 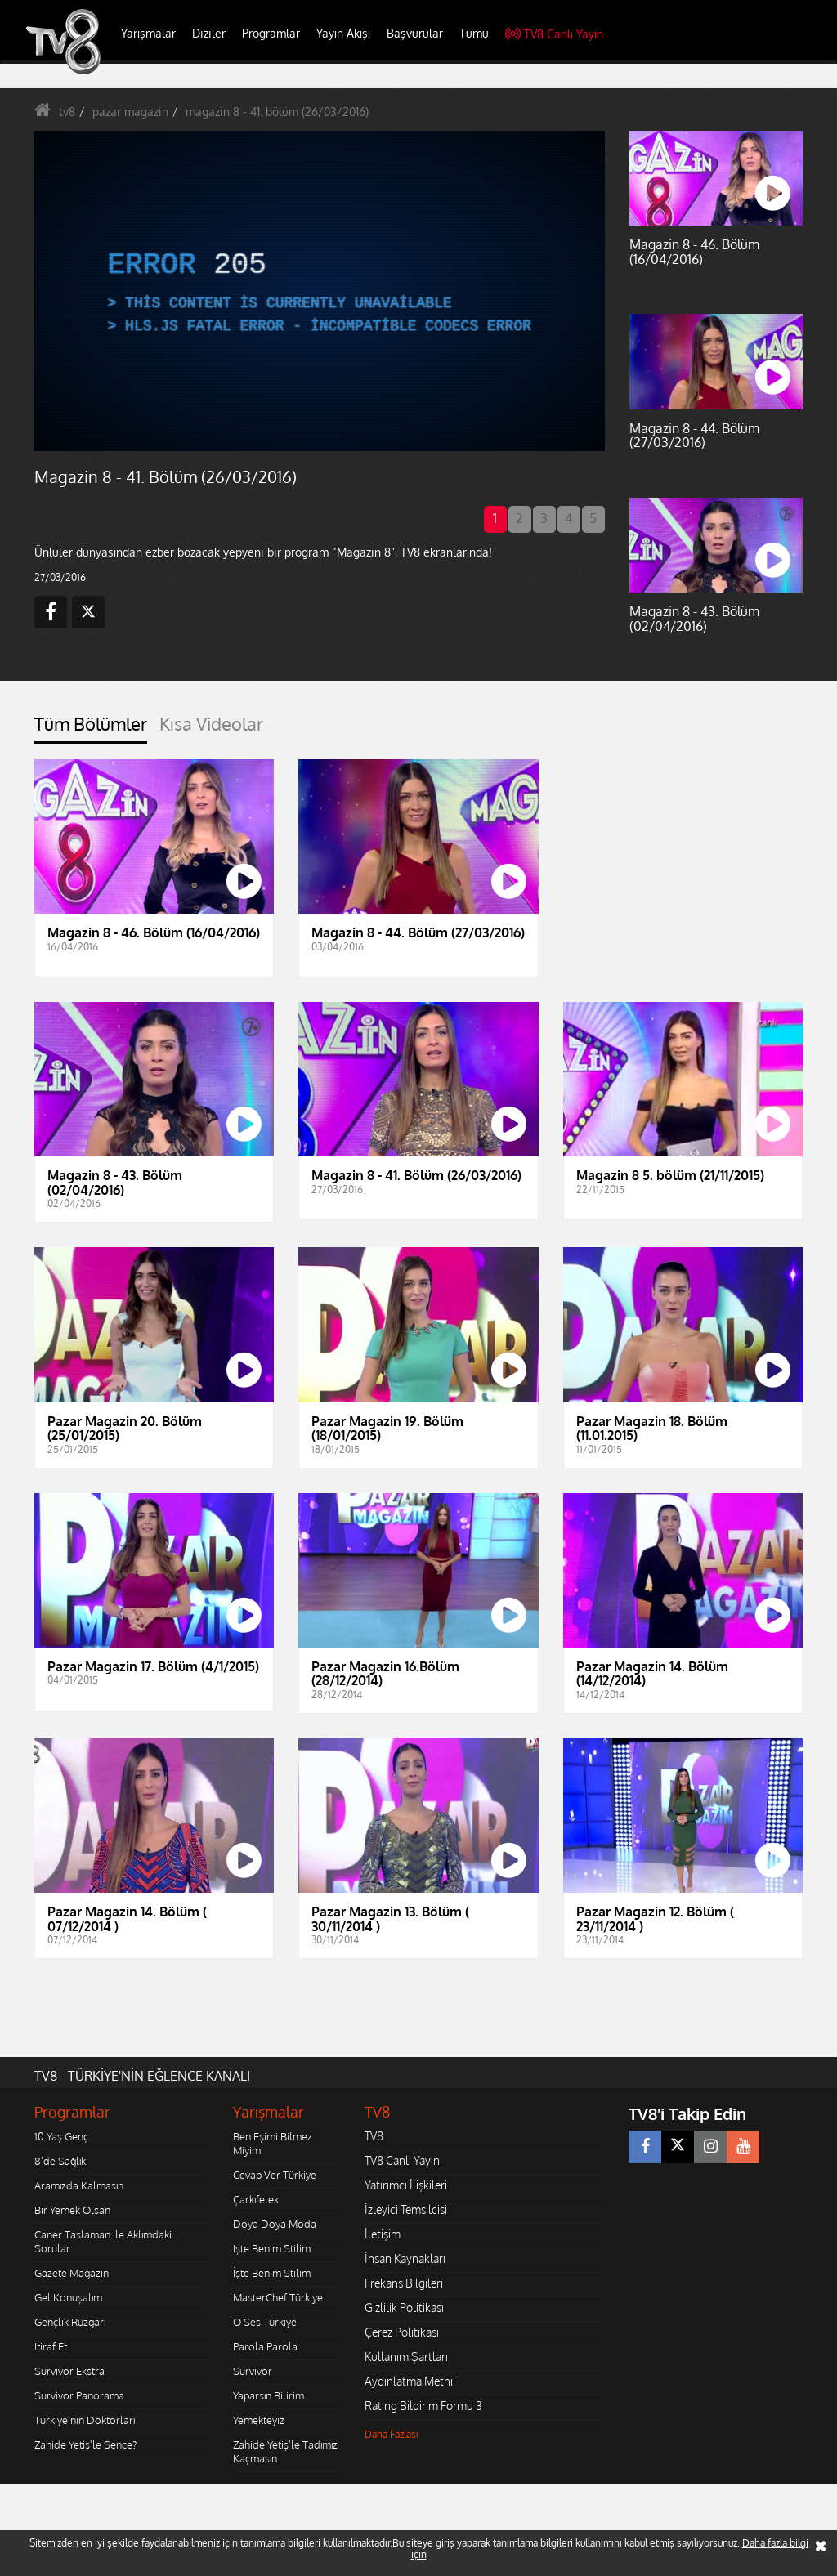 I want to click on Aramızda Kalmasın, so click(x=78, y=2185).